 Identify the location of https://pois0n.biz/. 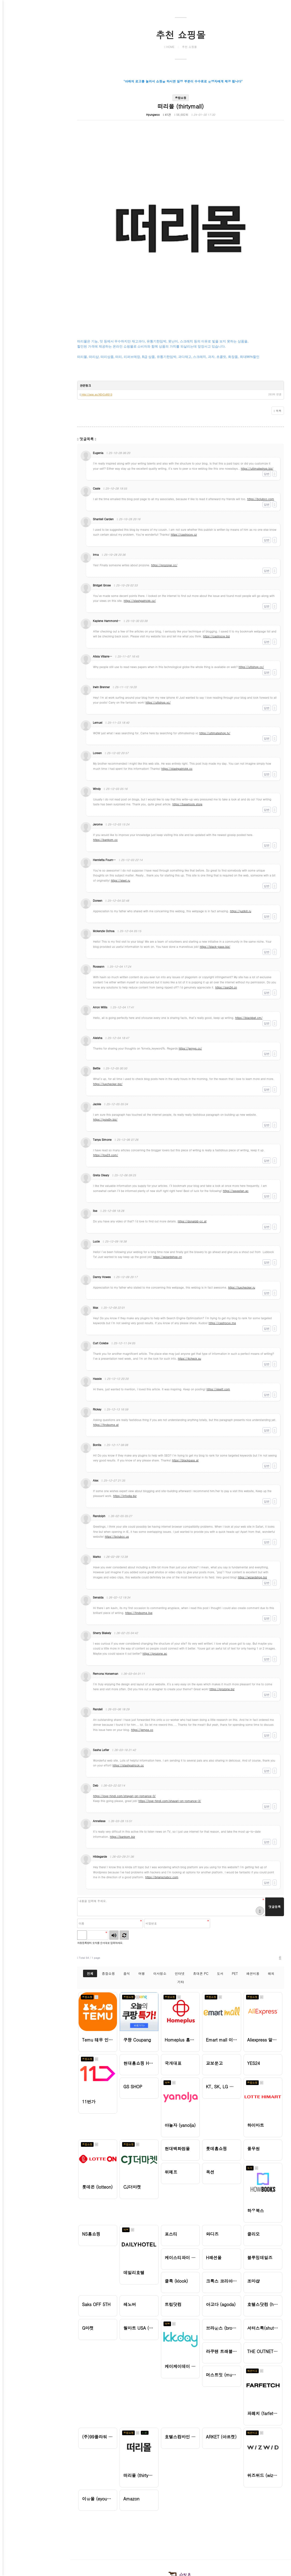
(105, 1053).